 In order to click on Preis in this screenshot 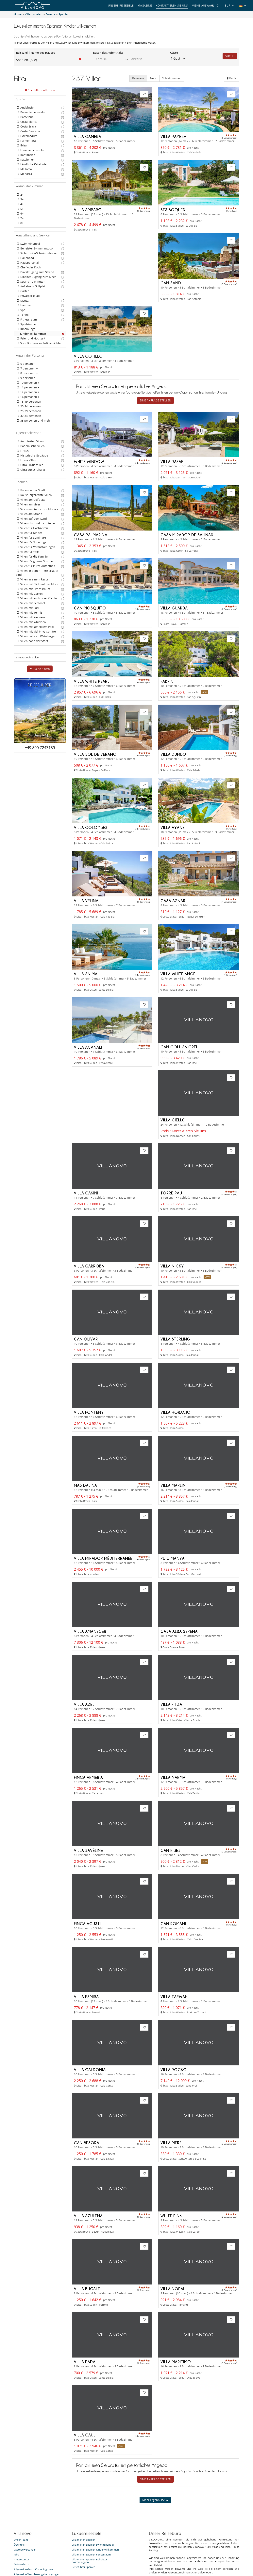, I will do `click(153, 78)`.